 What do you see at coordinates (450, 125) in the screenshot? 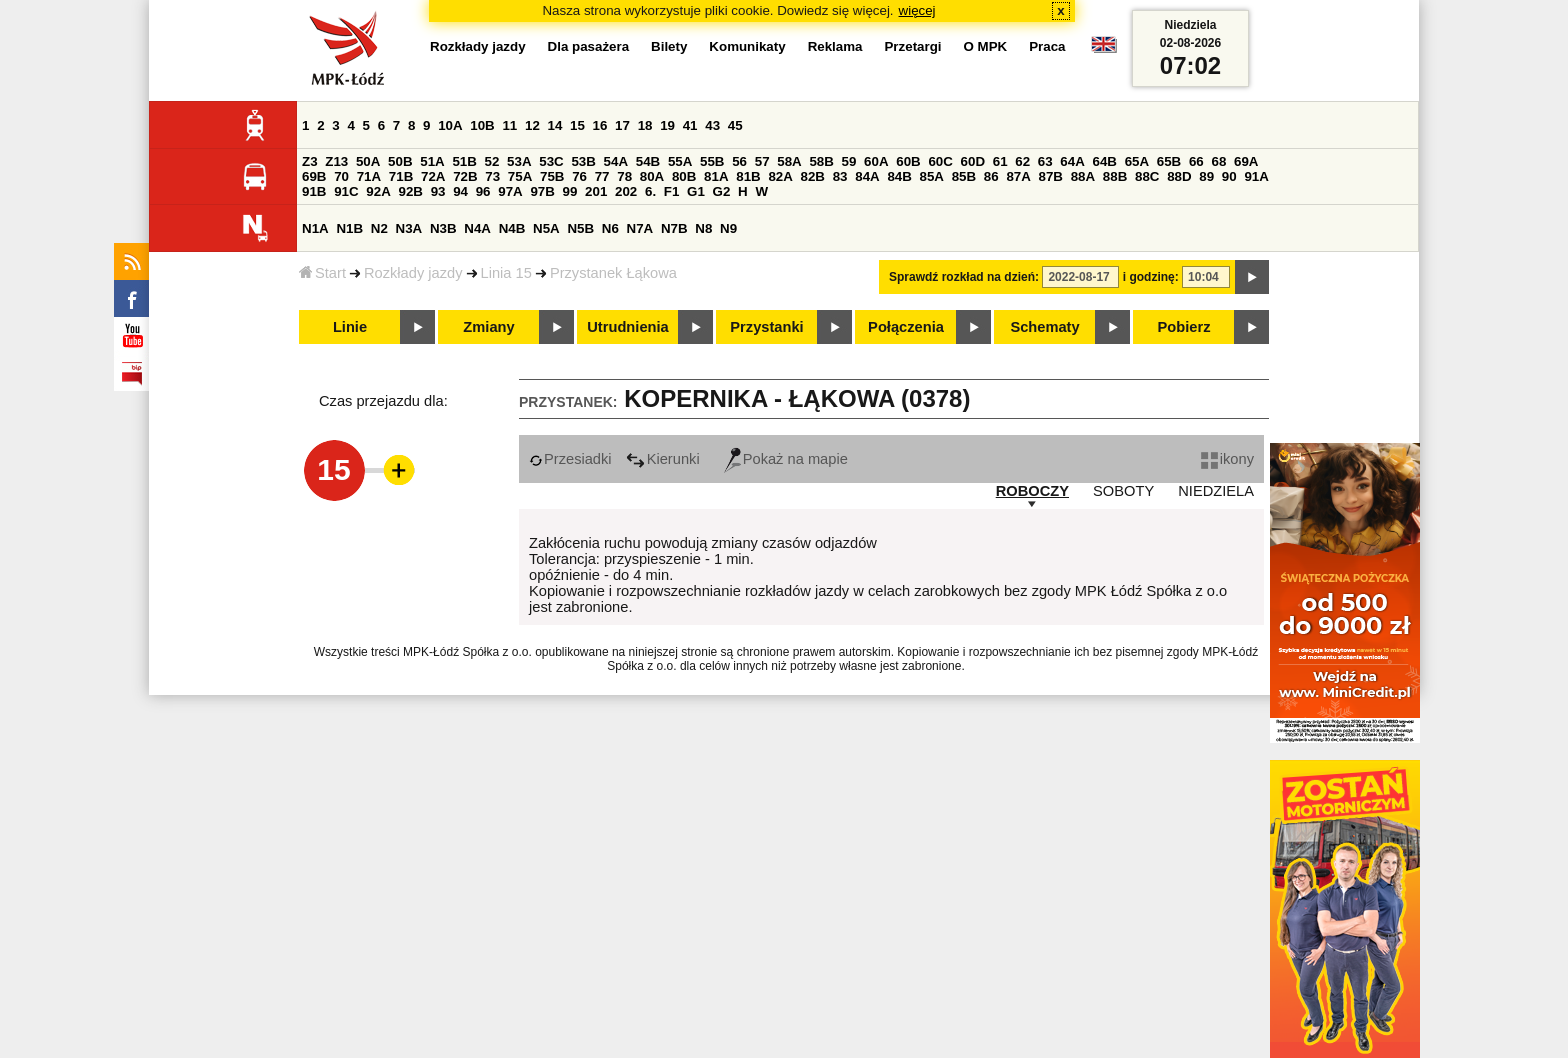
I see `10A` at bounding box center [450, 125].